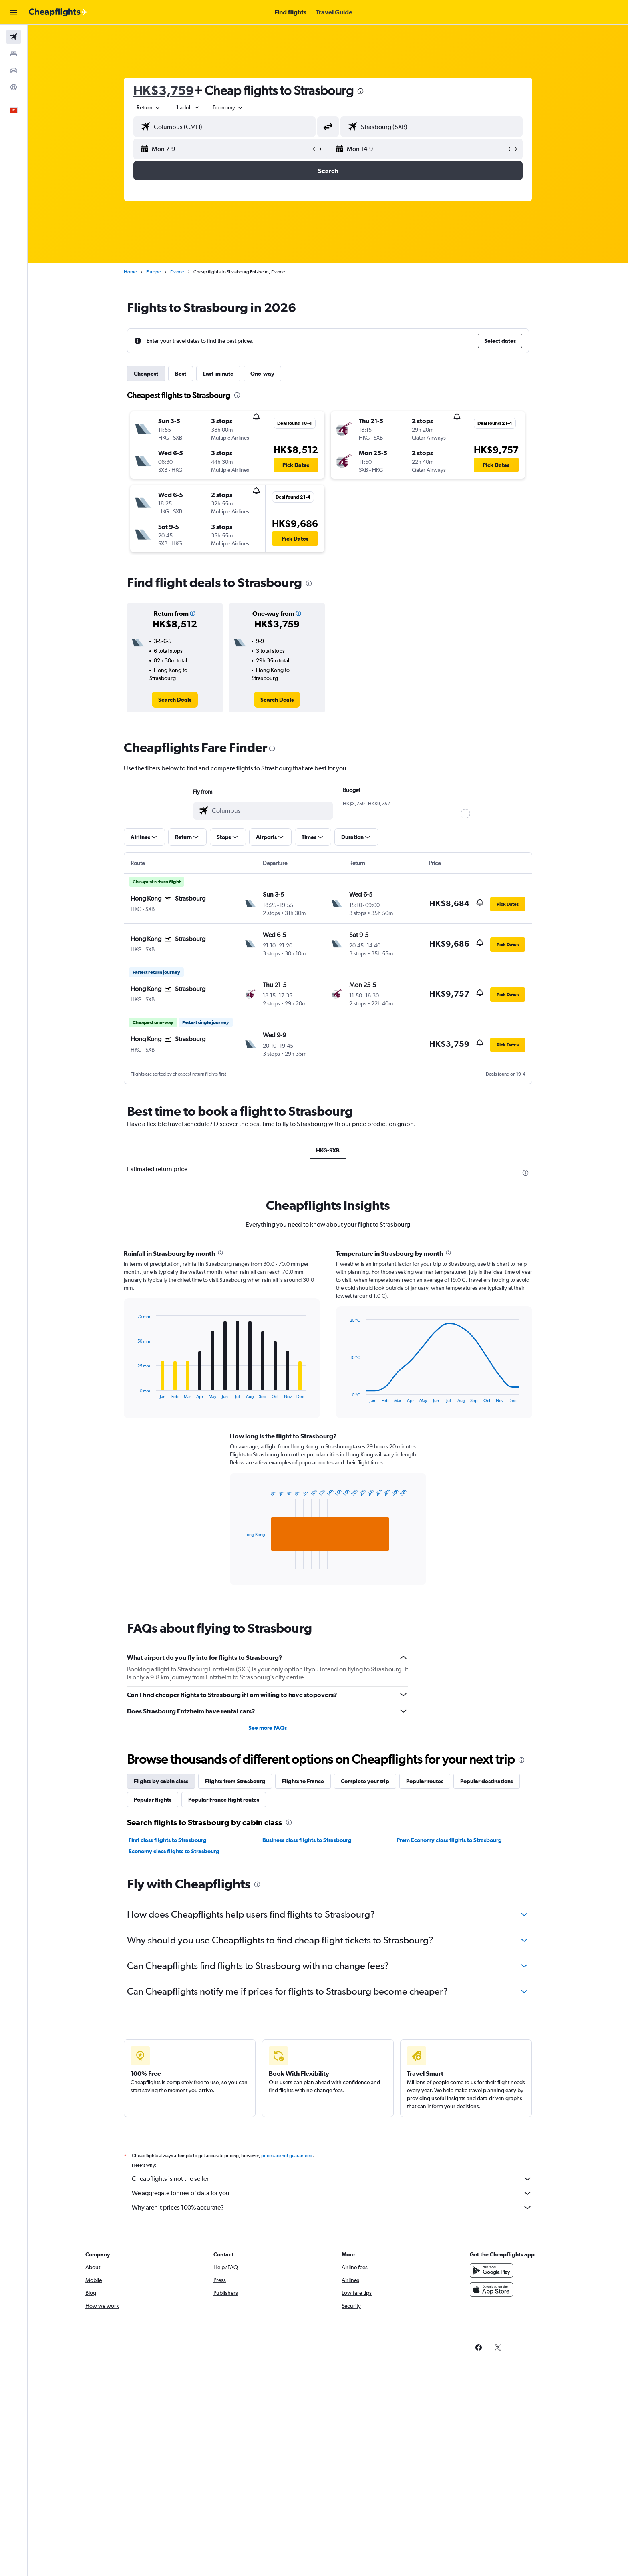 The width and height of the screenshot is (628, 2576). I want to click on [Go to the cheapflights homepage], so click(58, 12).